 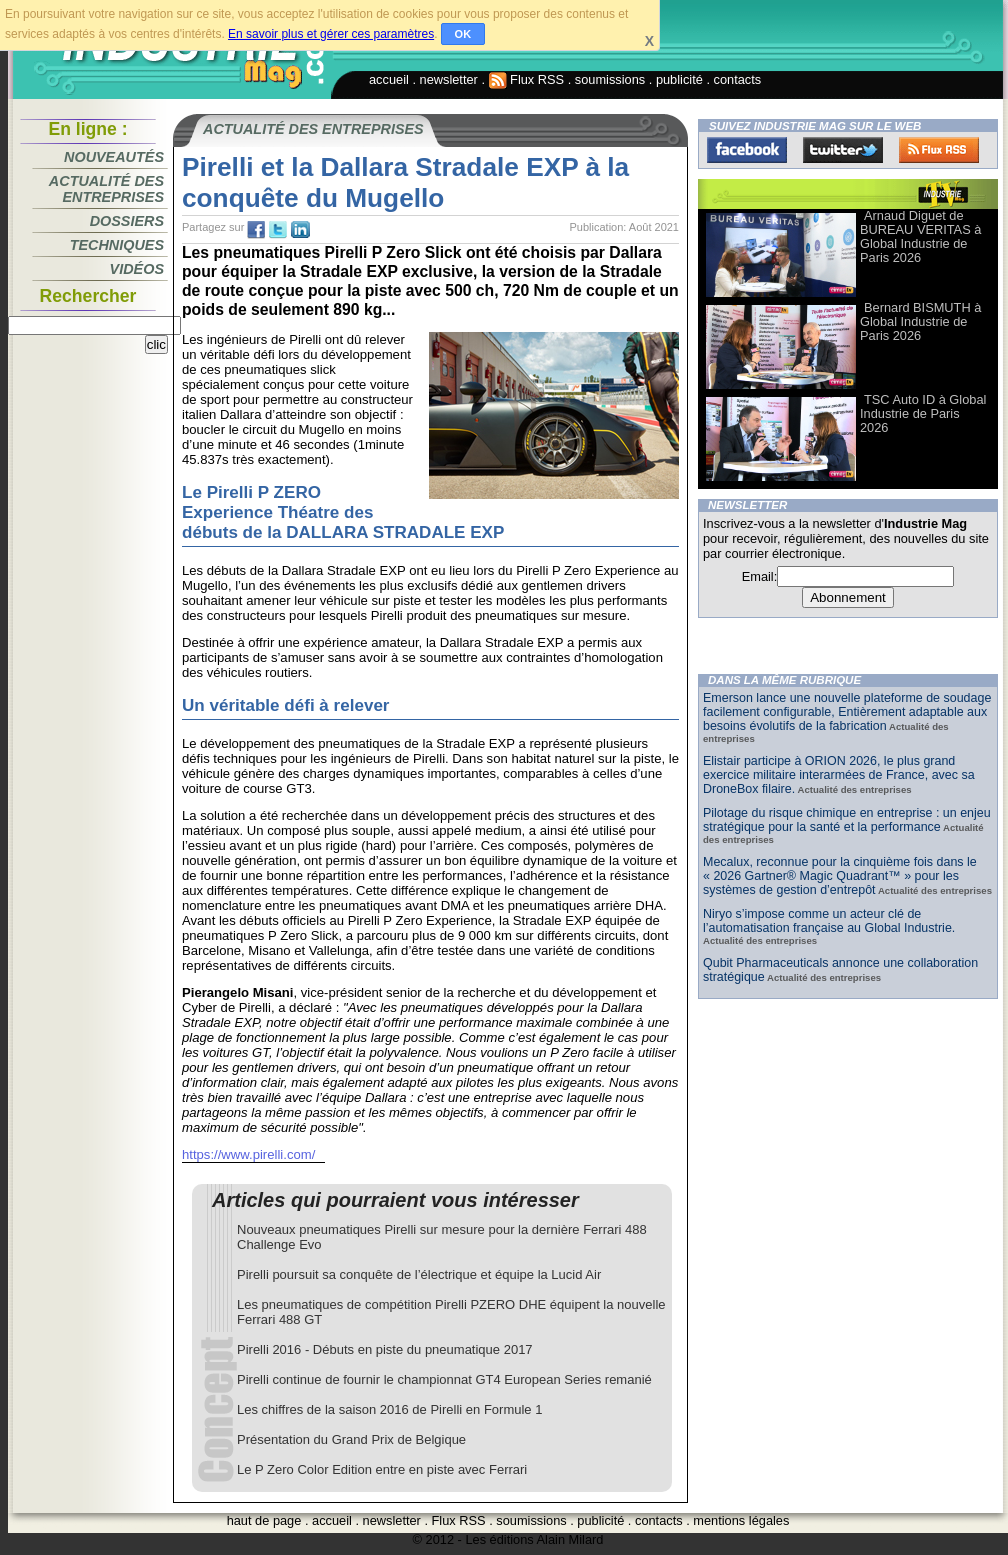 I want to click on Nouveautés, so click(x=114, y=157).